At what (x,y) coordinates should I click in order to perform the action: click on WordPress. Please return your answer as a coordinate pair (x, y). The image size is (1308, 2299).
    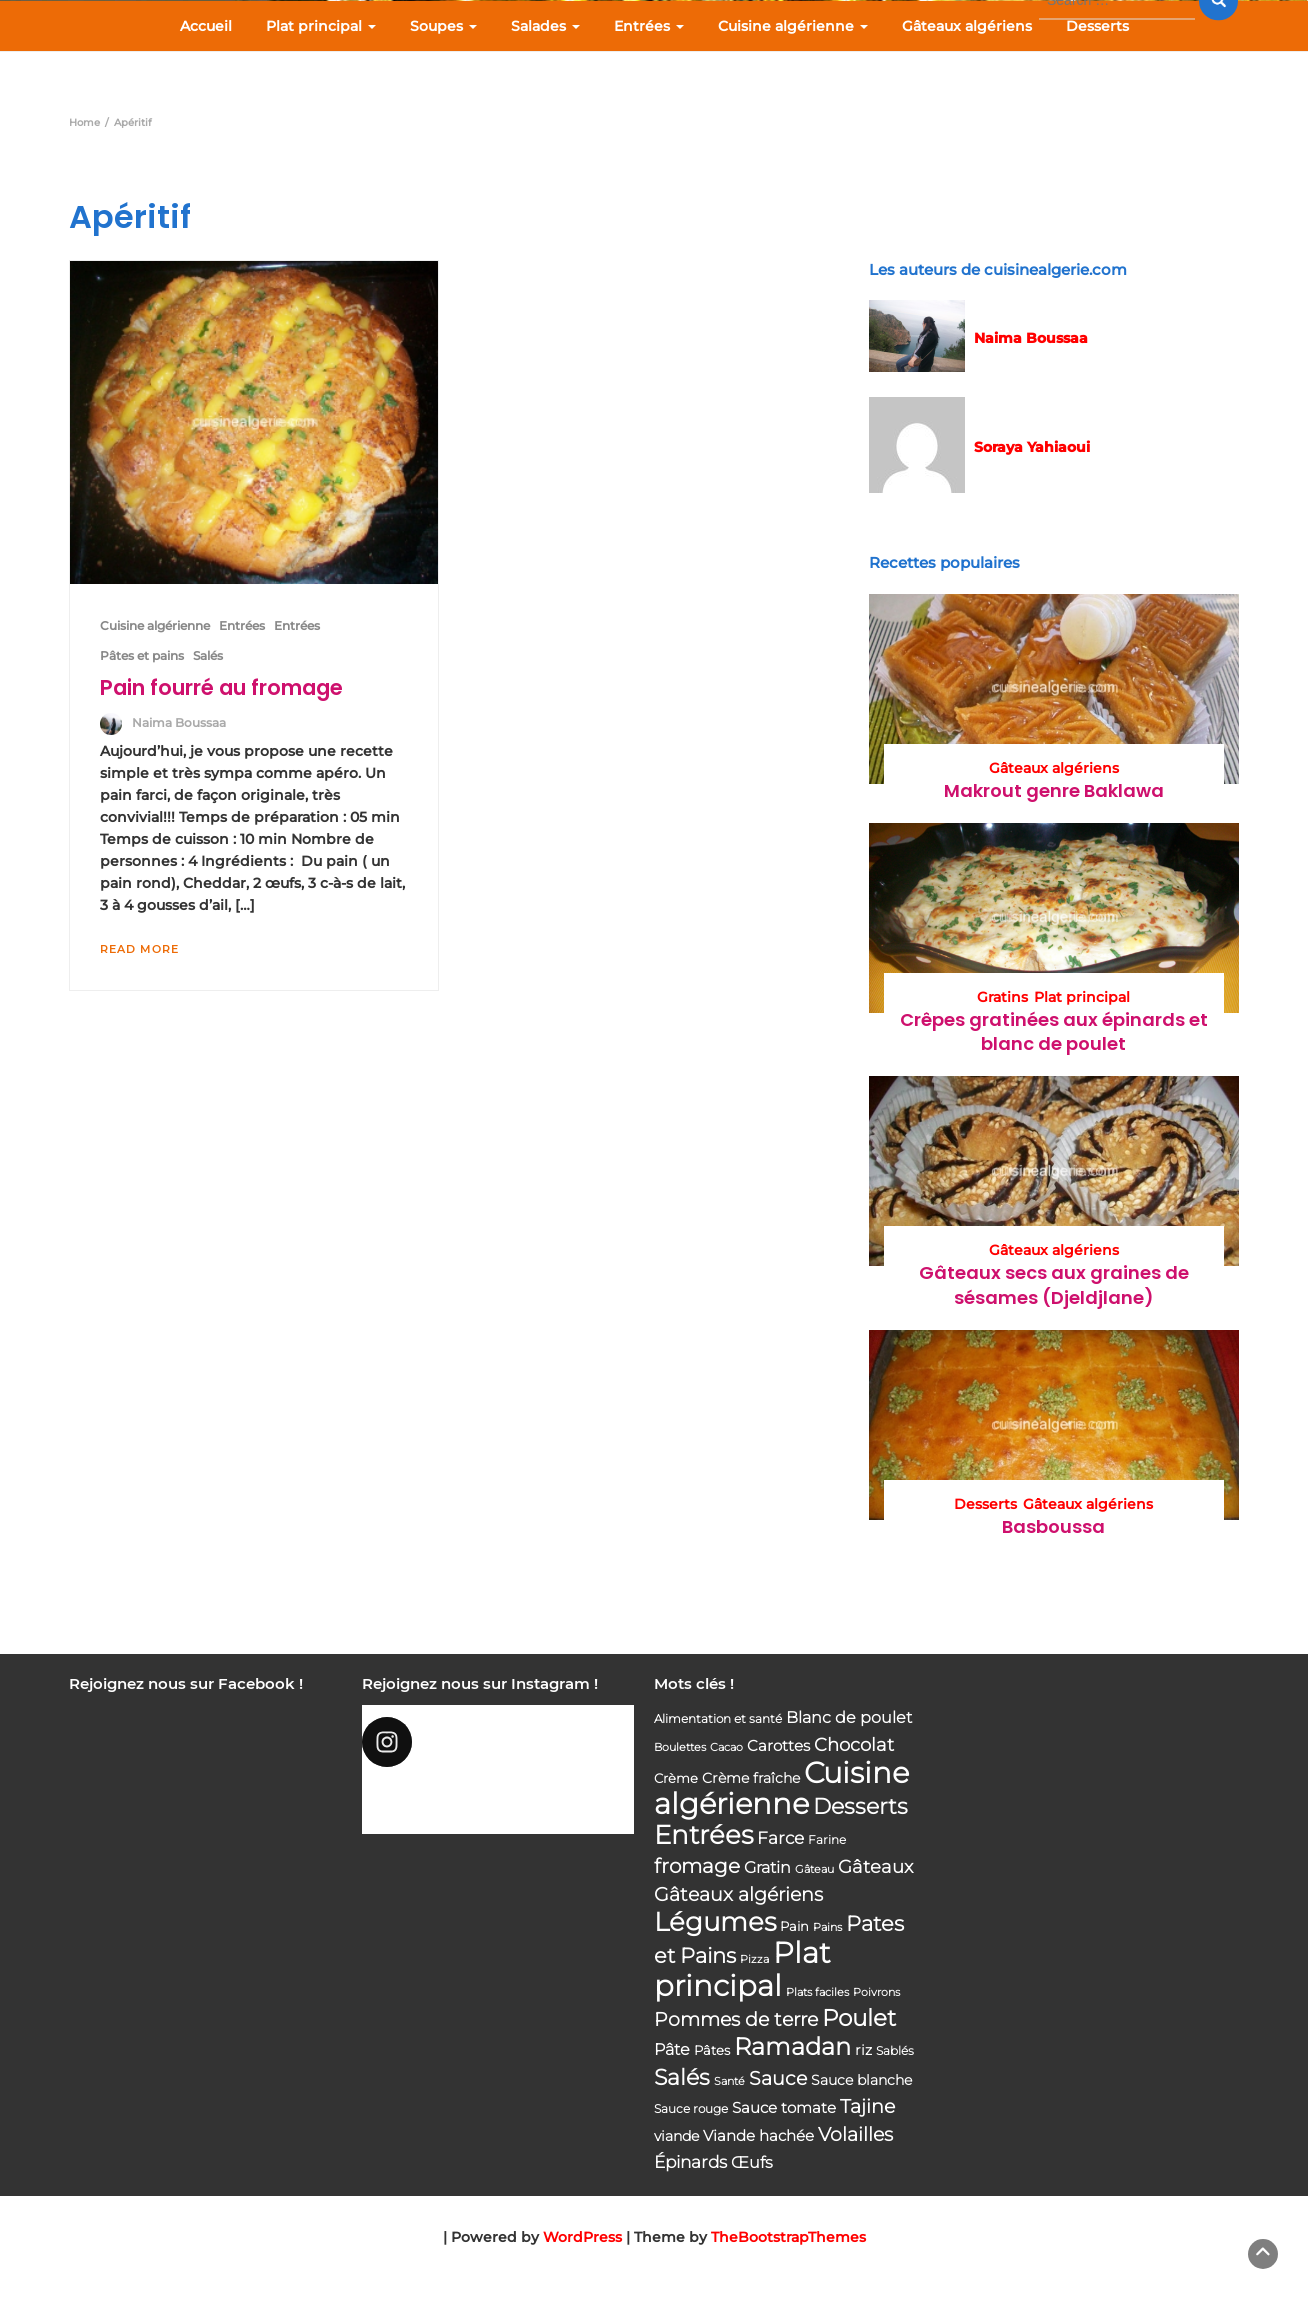
    Looking at the image, I should click on (582, 2237).